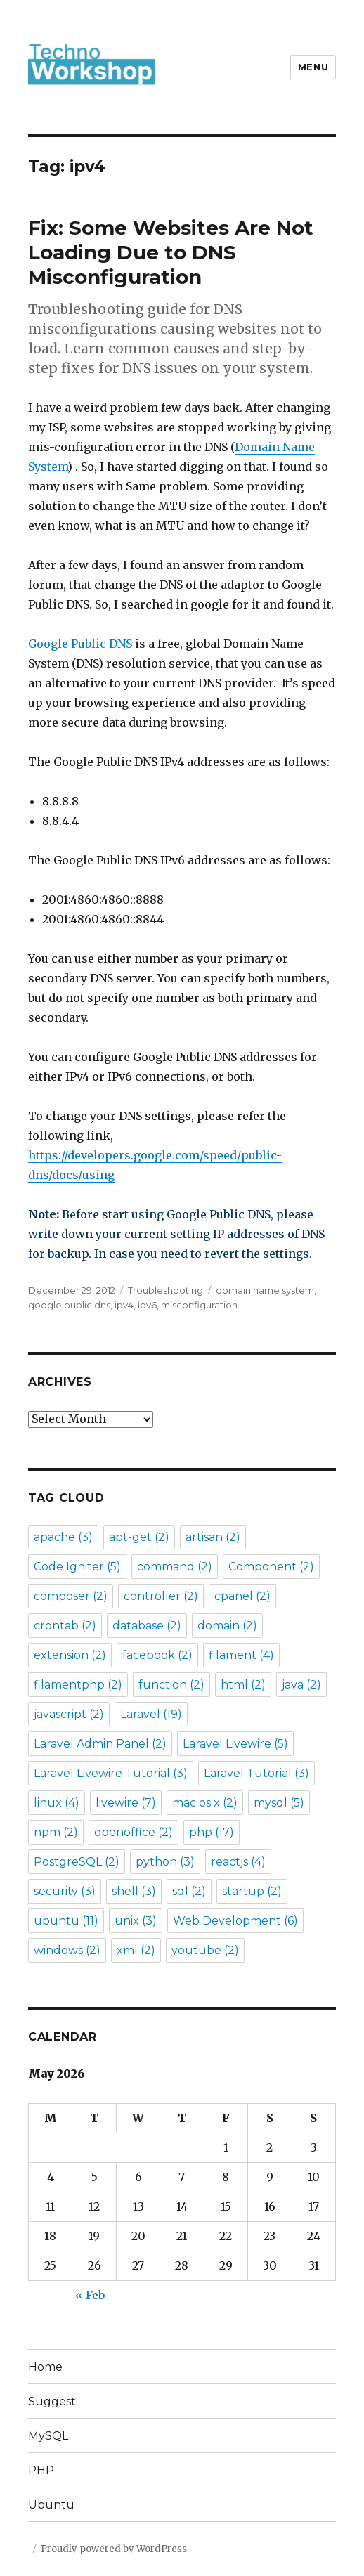  Describe the element at coordinates (205, 1950) in the screenshot. I see `youtube [youtube (2 items)]` at that location.